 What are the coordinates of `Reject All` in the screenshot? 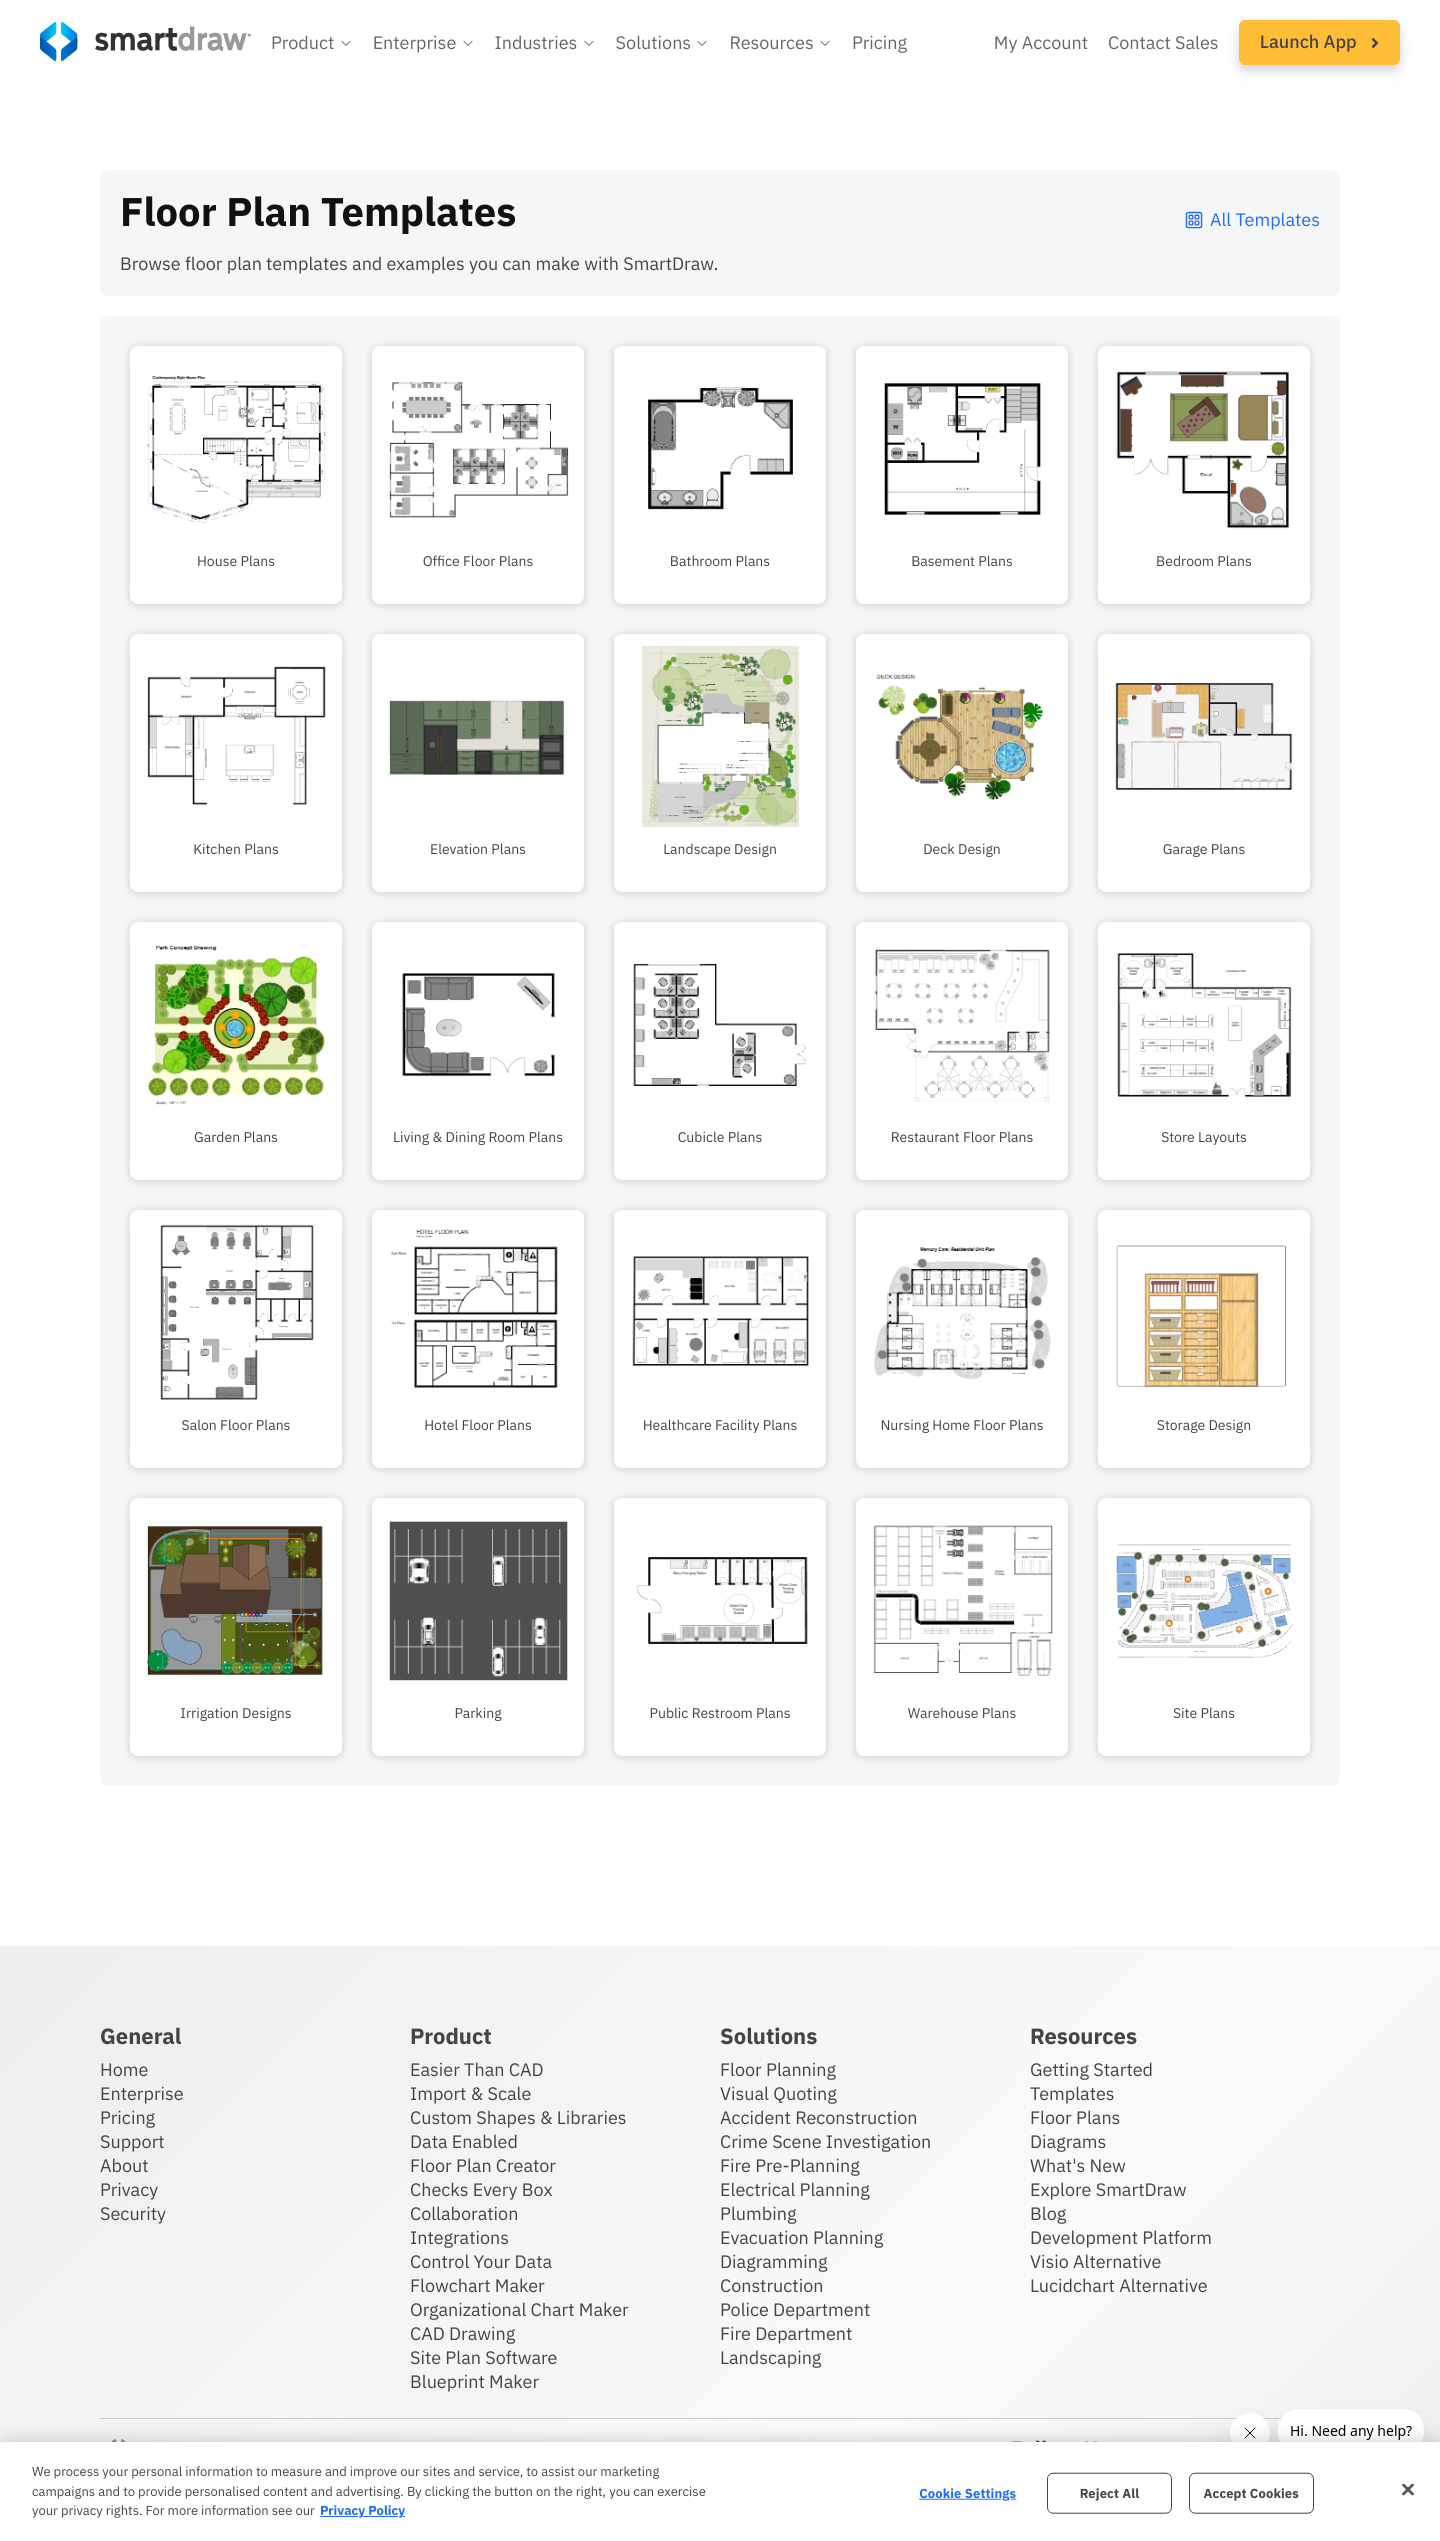 It's located at (1110, 2492).